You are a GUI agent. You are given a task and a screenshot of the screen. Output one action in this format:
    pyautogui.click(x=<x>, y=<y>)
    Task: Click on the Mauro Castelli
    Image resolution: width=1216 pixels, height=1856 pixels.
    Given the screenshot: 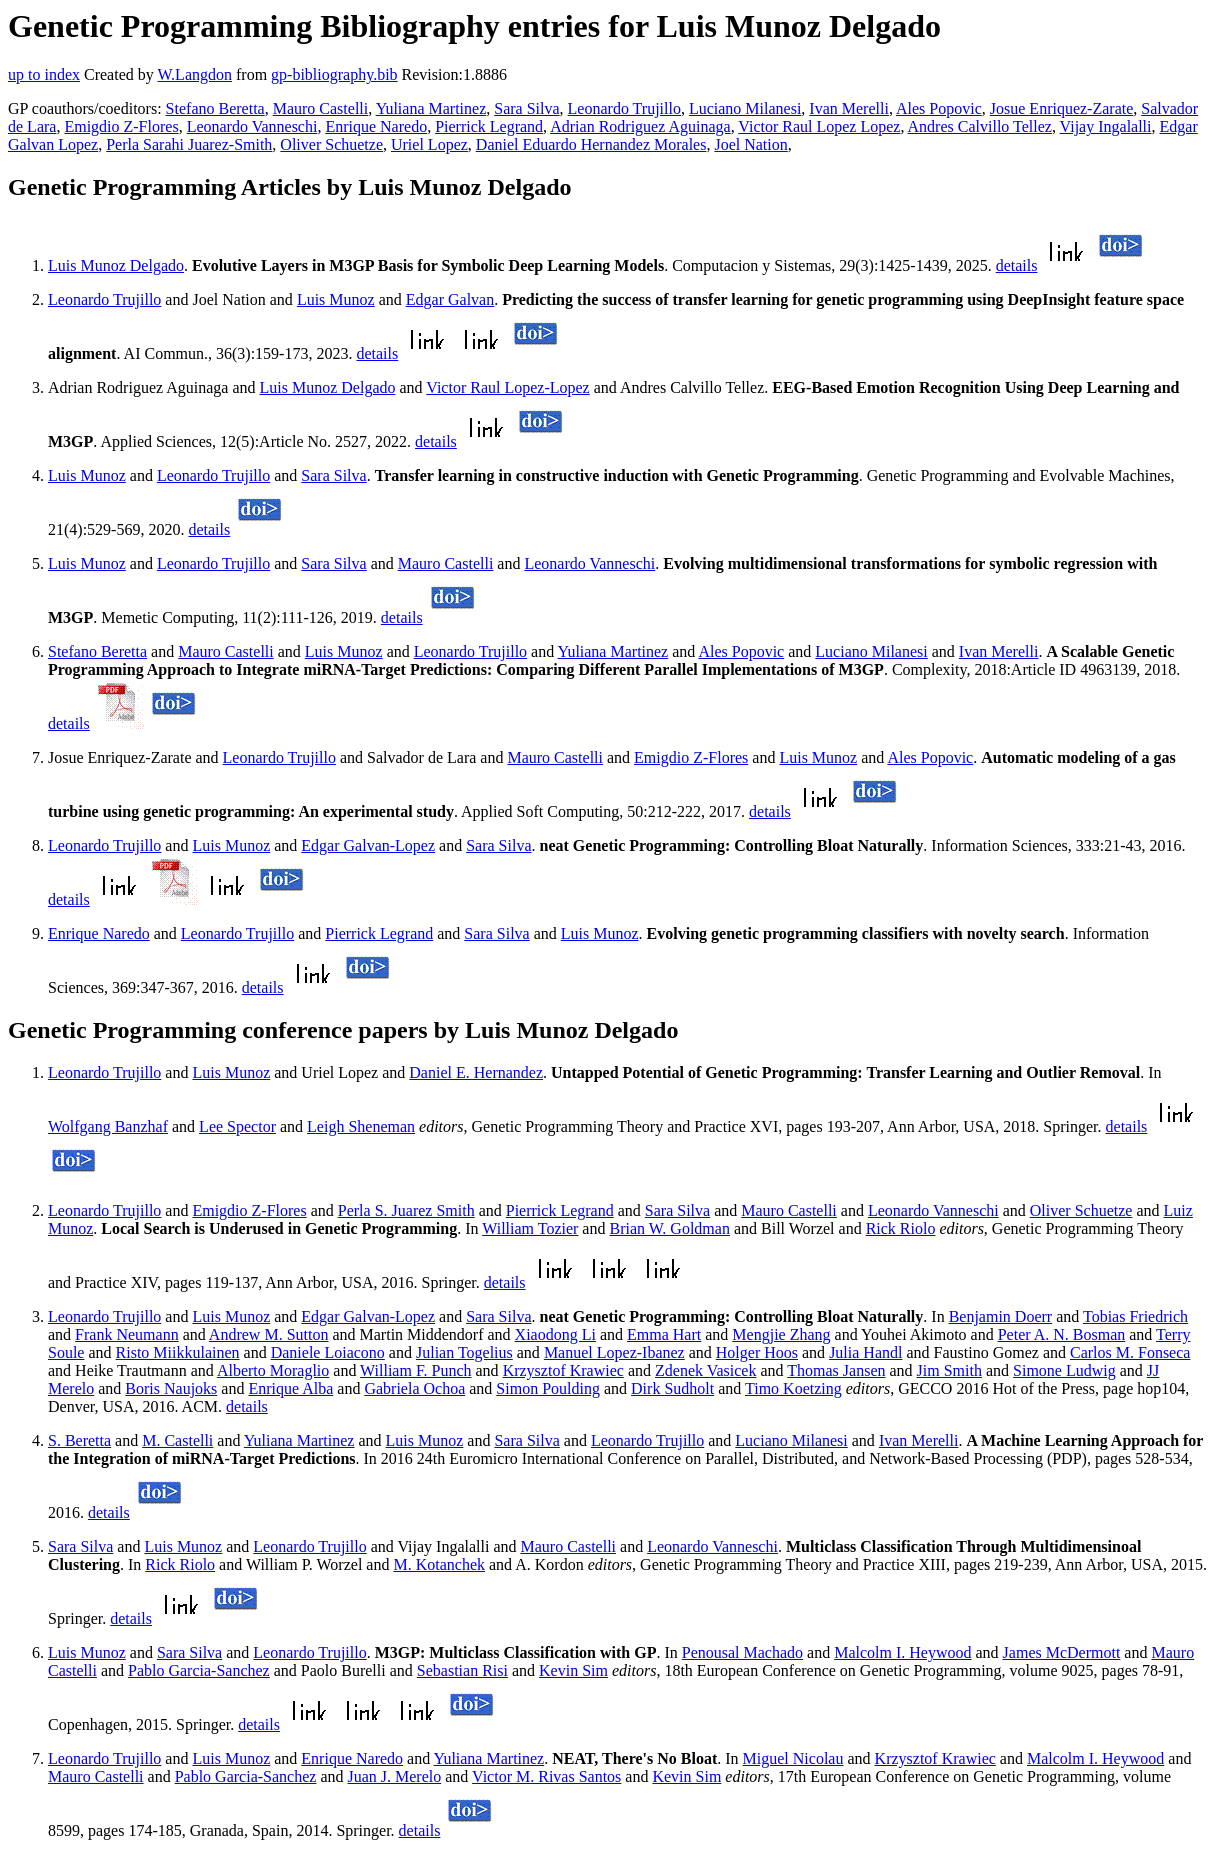 What is the action you would take?
    pyautogui.click(x=321, y=108)
    